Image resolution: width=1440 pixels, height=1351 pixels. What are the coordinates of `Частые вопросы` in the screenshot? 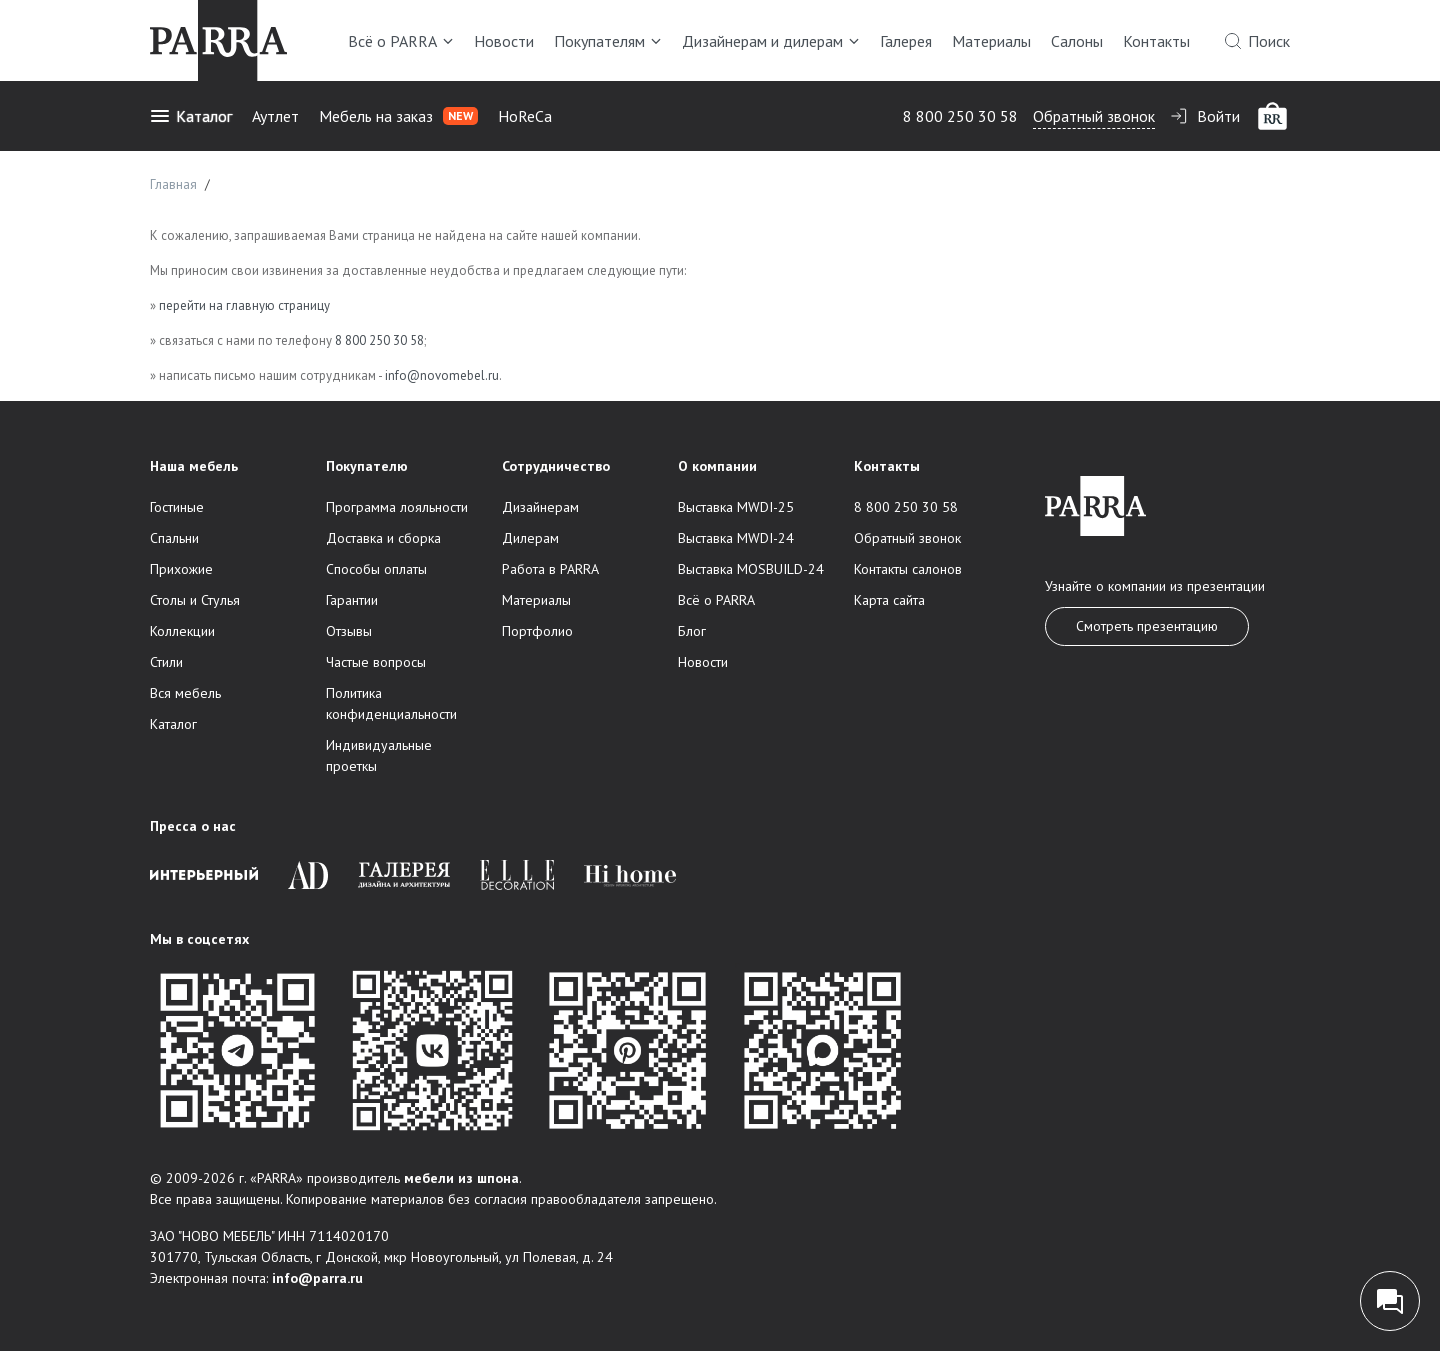 It's located at (376, 662).